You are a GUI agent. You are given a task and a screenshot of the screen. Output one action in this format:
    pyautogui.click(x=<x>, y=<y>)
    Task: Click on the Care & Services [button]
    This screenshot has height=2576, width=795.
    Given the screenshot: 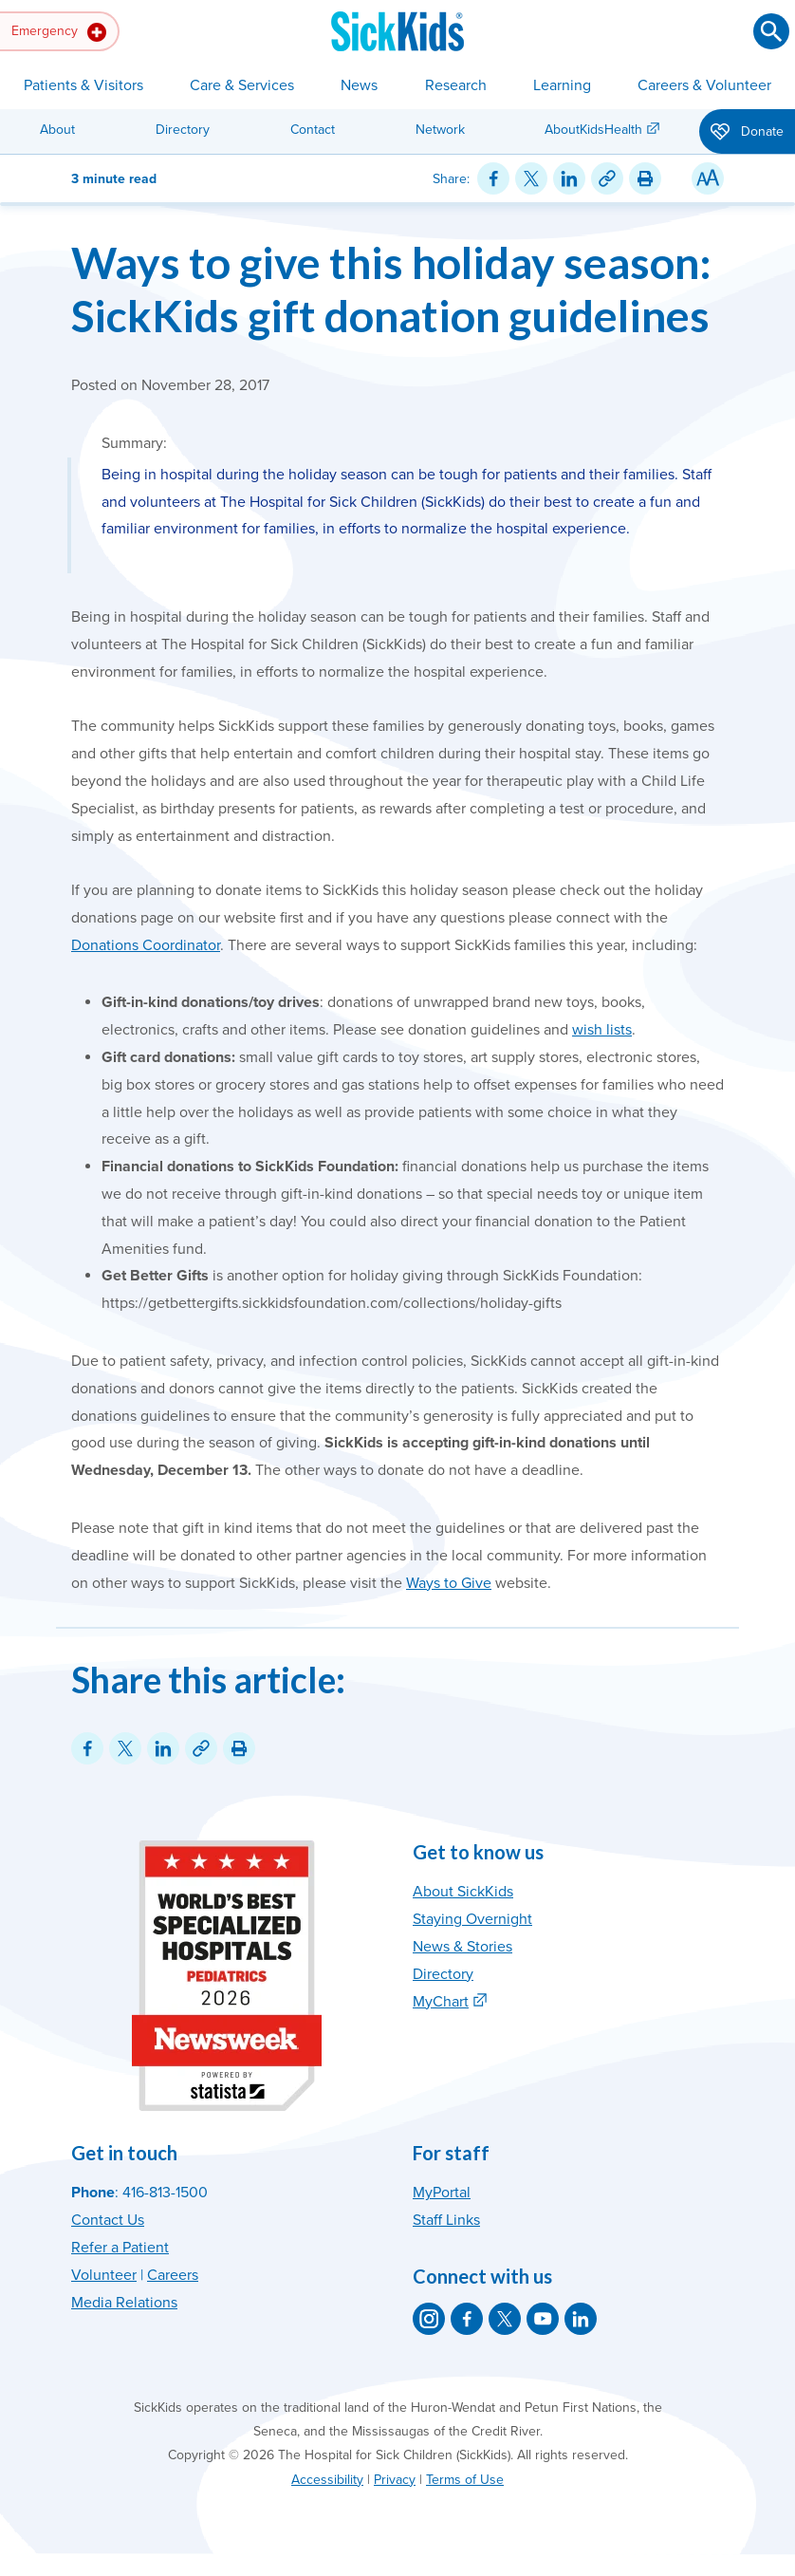 What is the action you would take?
    pyautogui.click(x=242, y=85)
    